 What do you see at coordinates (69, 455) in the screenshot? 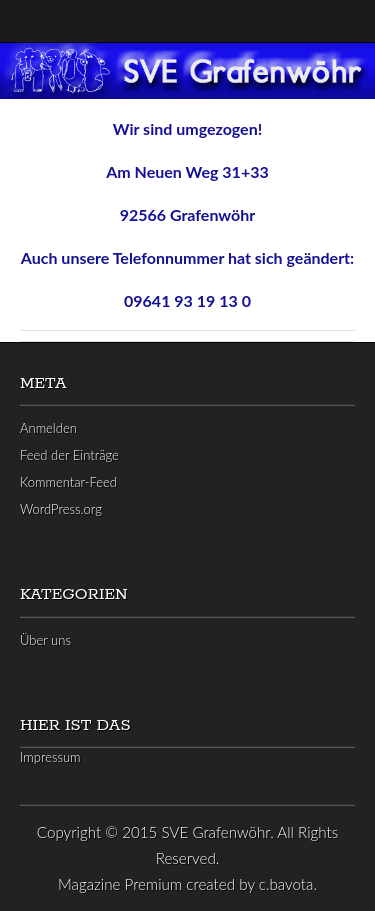
I see `Feed der Einträge` at bounding box center [69, 455].